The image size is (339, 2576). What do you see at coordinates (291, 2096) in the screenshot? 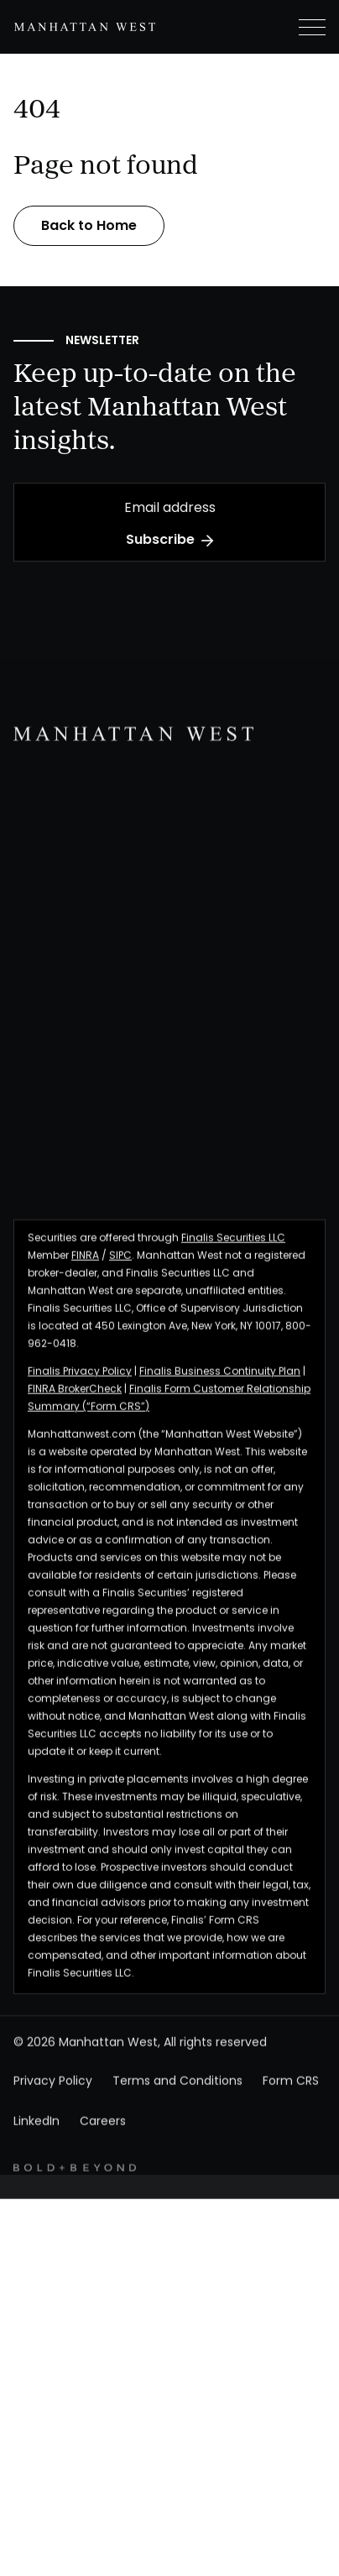
I see `Form CRS` at bounding box center [291, 2096].